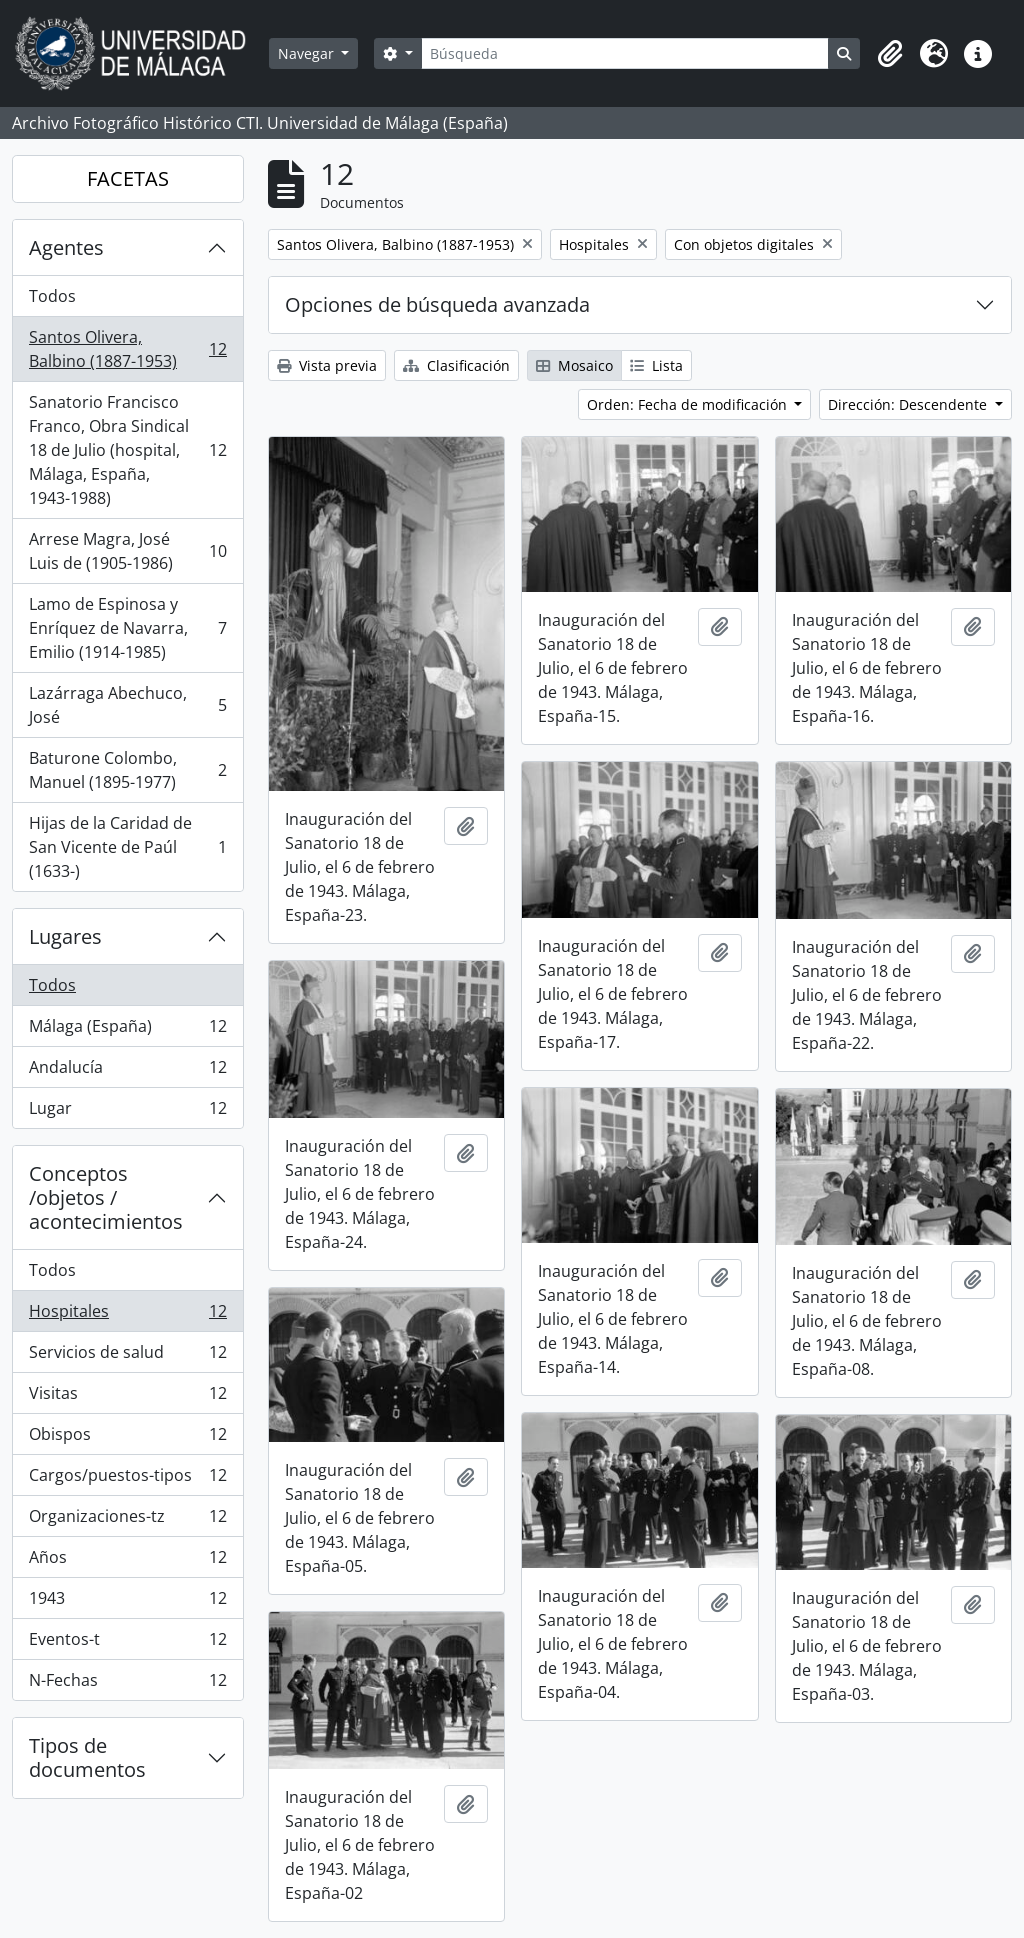  I want to click on Mosaico, so click(574, 365).